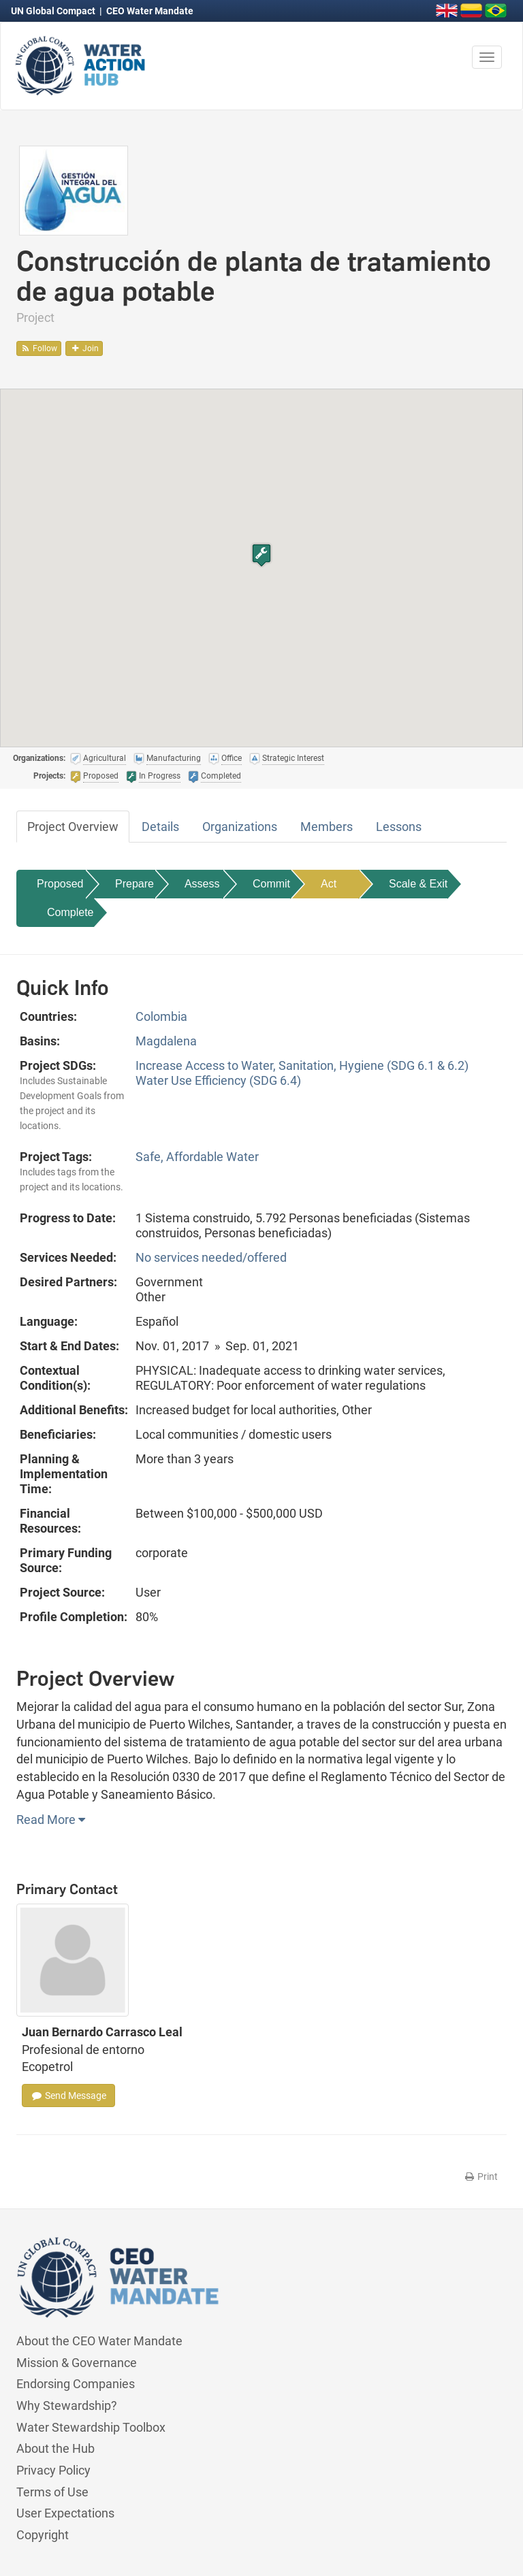 Image resolution: width=523 pixels, height=2576 pixels. I want to click on Magdalena, so click(166, 1041).